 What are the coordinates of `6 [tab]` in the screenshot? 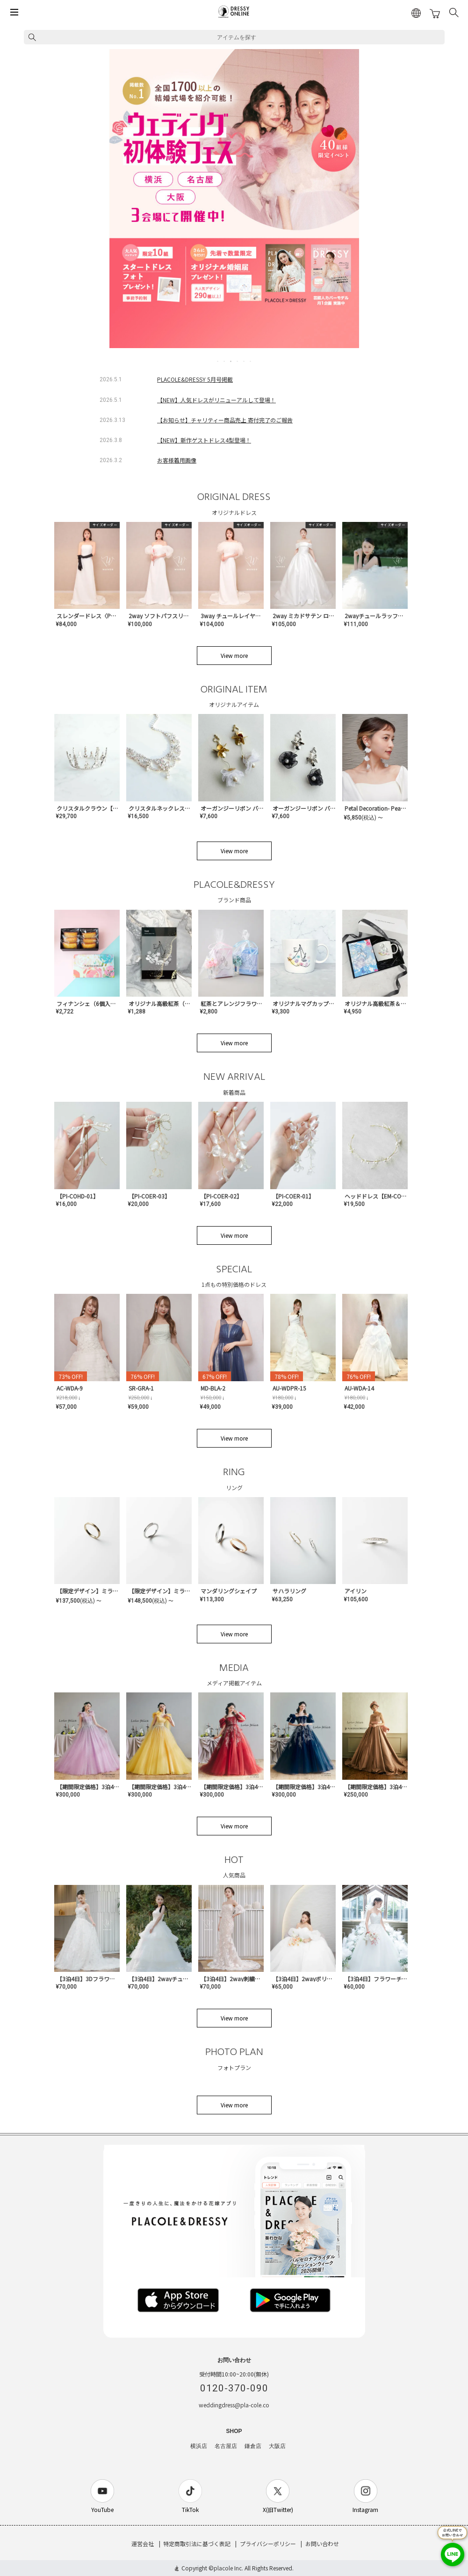 It's located at (251, 361).